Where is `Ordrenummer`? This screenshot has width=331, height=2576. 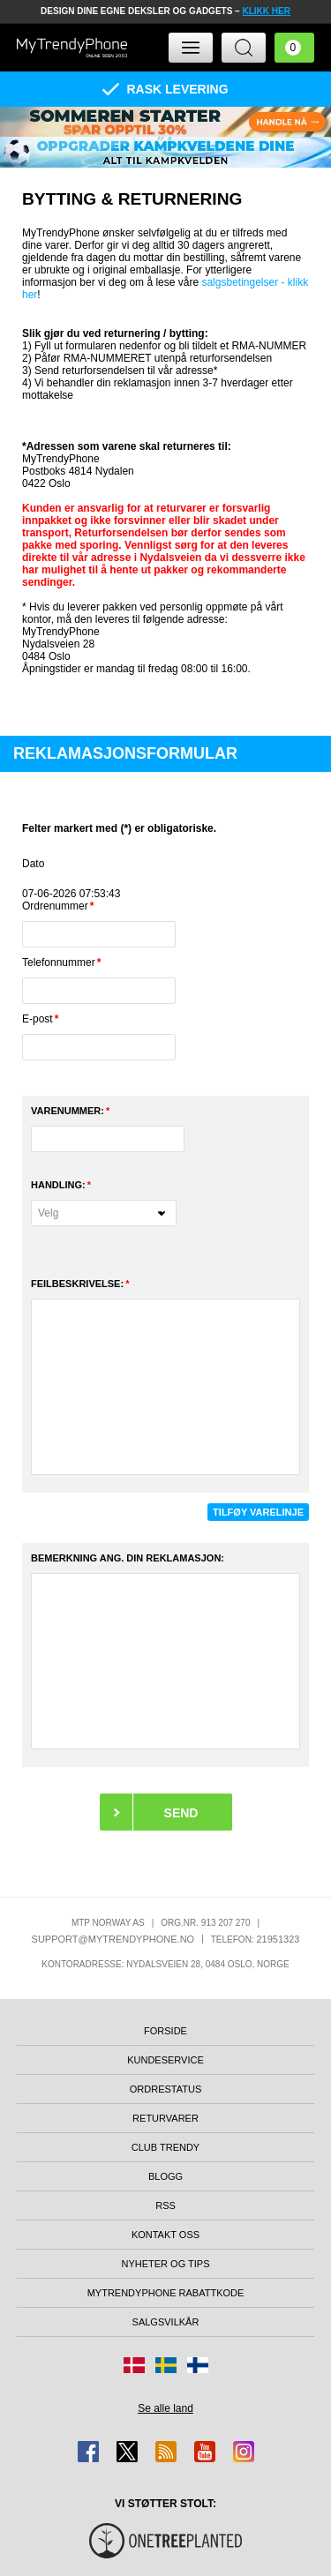
Ordrenummer is located at coordinates (55, 906).